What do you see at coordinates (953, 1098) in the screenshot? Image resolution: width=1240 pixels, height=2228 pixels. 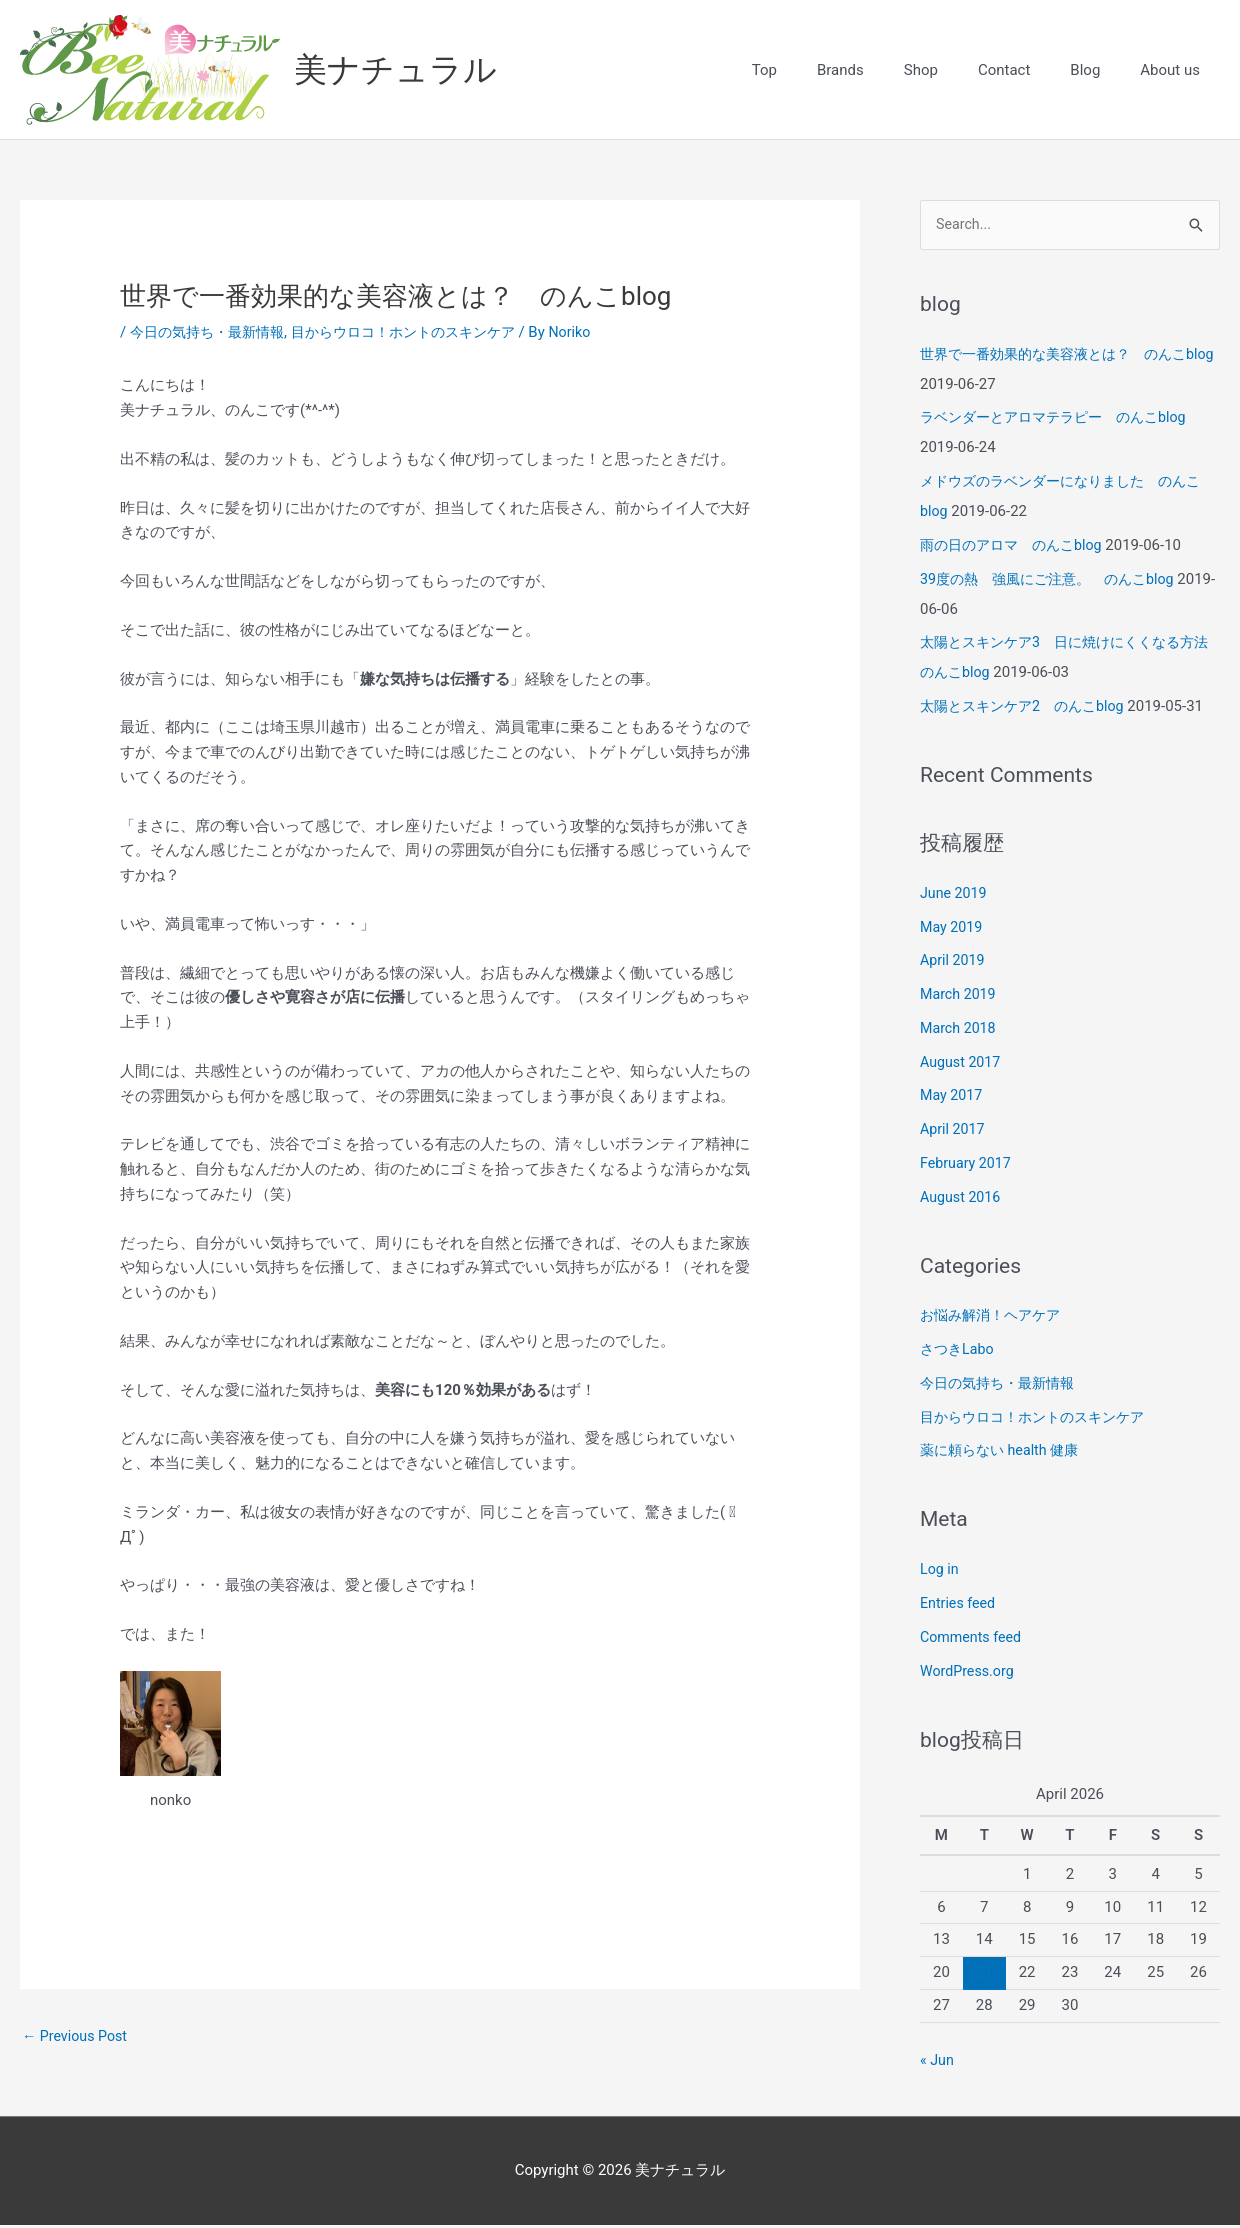 I see `May 2017` at bounding box center [953, 1098].